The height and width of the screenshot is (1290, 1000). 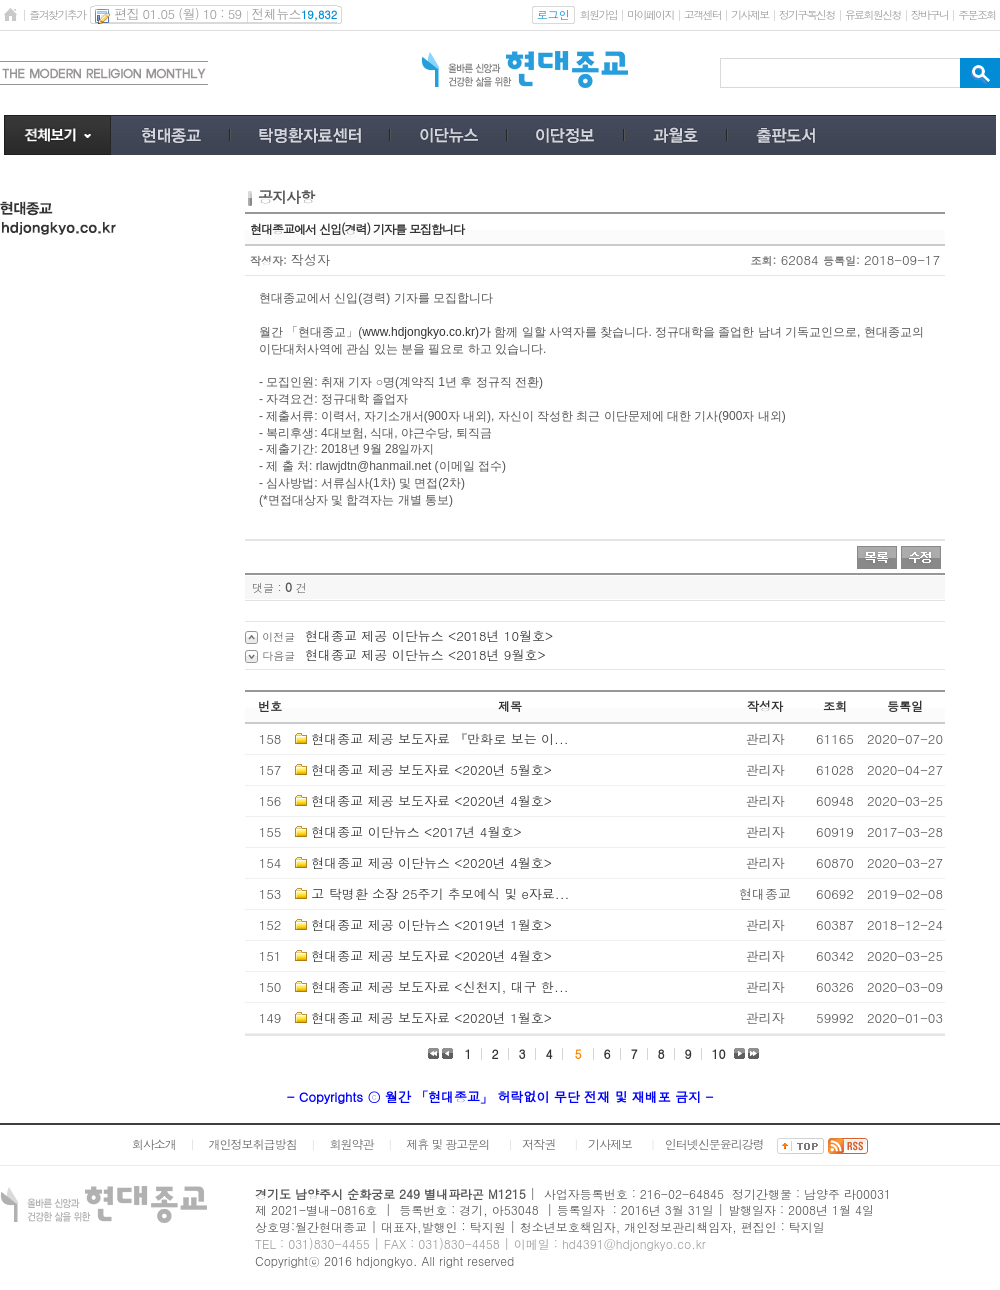 I want to click on 현대종교 제공 보도자료 <신천지, 대구 한..., so click(x=439, y=986).